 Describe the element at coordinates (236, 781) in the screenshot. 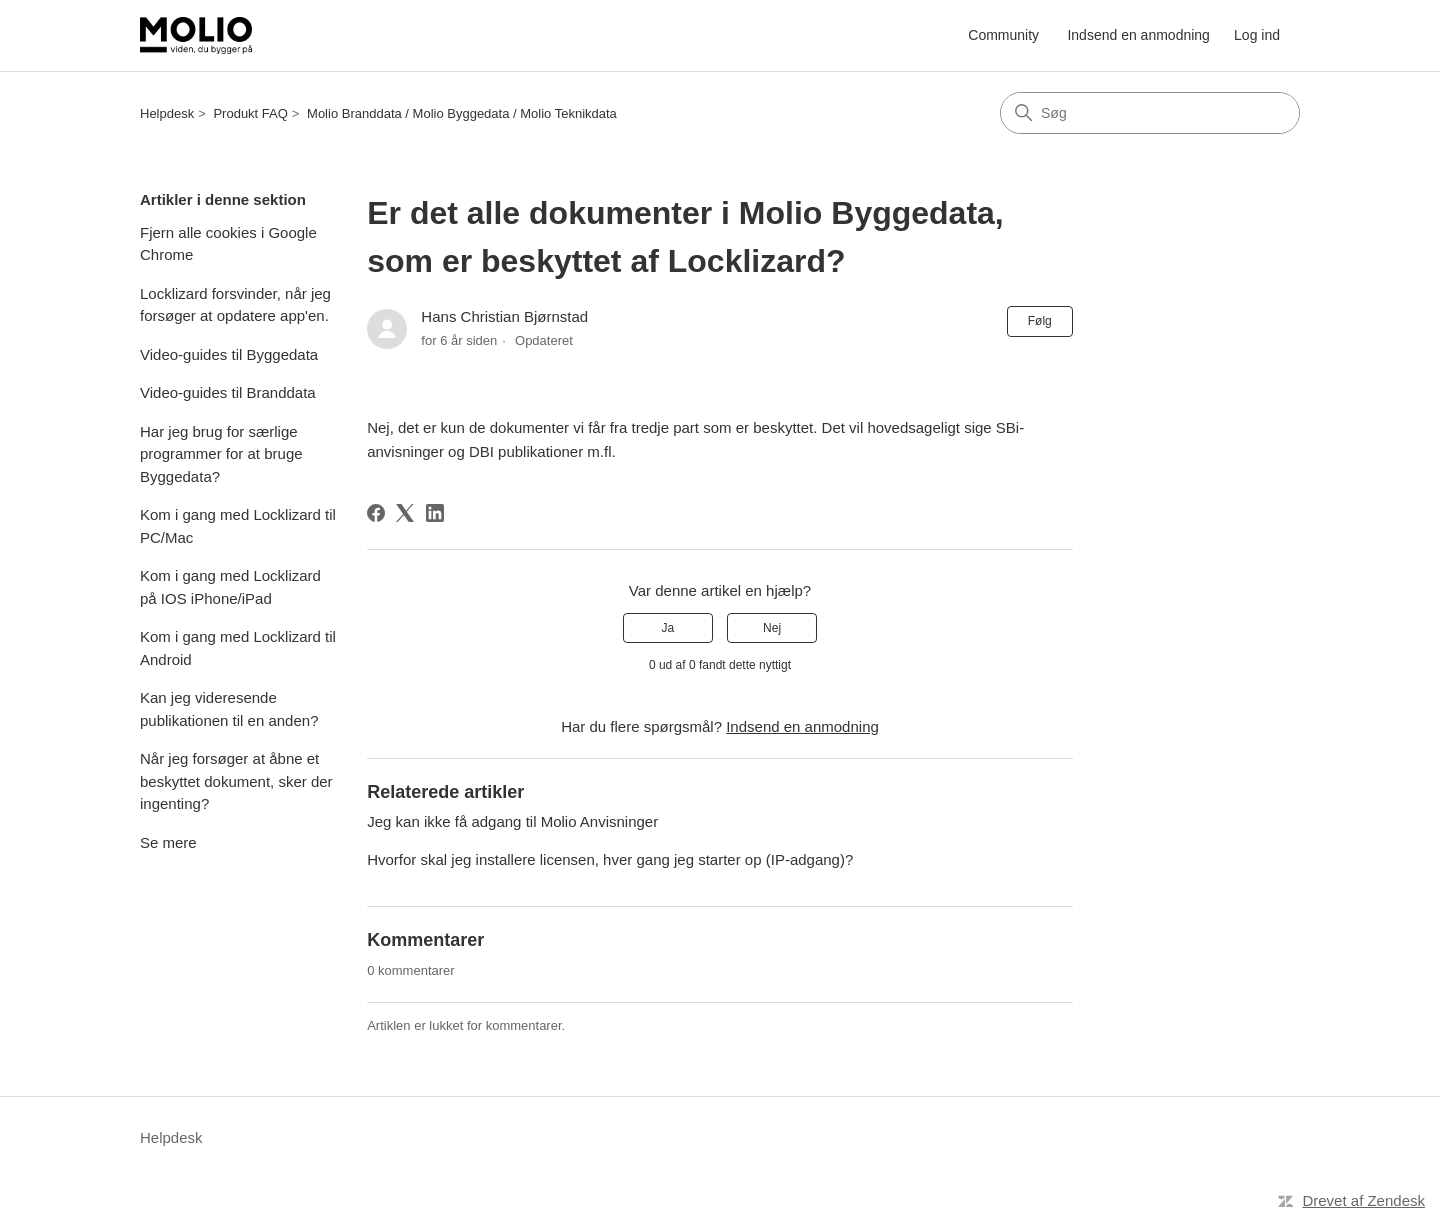

I see `Når jeg forsøger at åbne et beskyttet dokument, sker der ingenting?` at that location.